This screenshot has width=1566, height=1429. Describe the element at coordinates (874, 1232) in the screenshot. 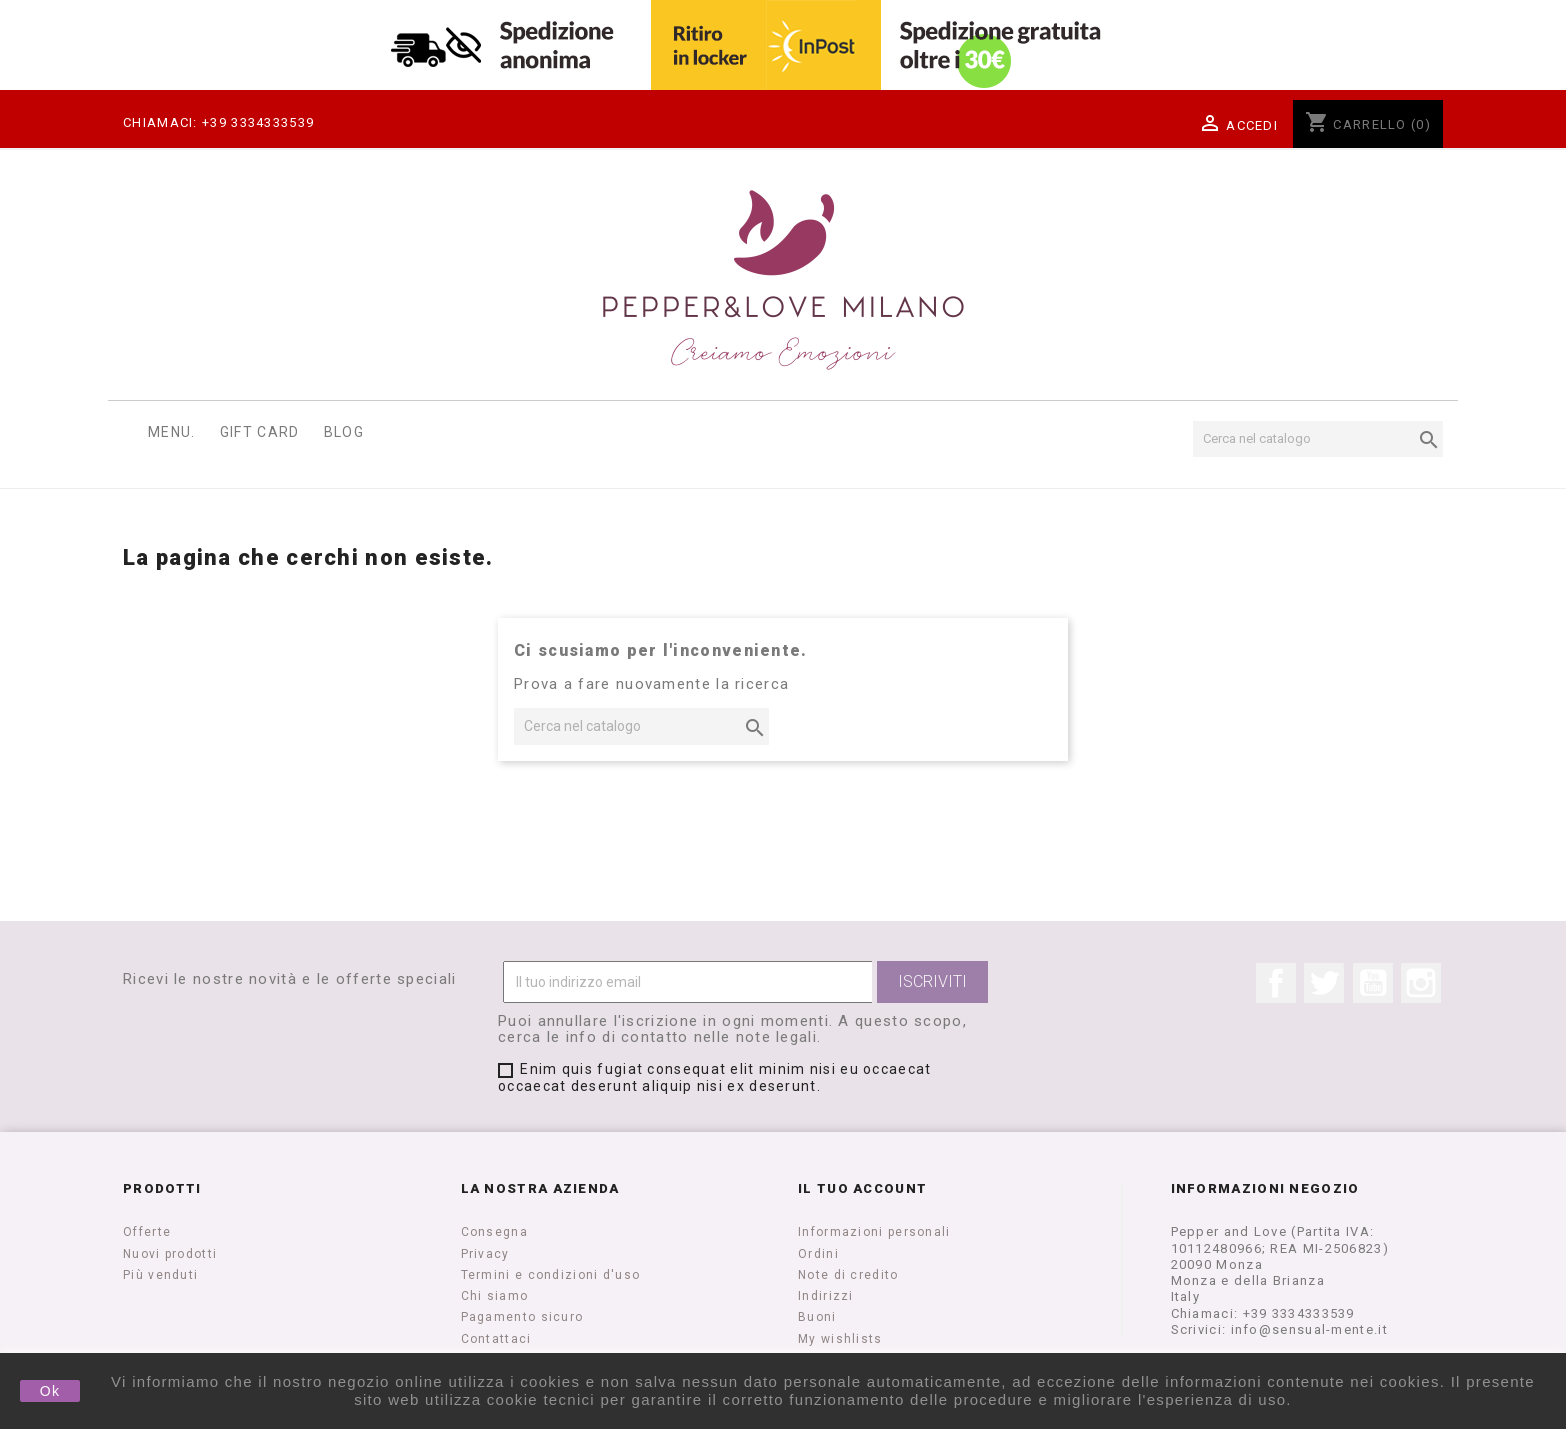

I see `Informazioni personali` at that location.